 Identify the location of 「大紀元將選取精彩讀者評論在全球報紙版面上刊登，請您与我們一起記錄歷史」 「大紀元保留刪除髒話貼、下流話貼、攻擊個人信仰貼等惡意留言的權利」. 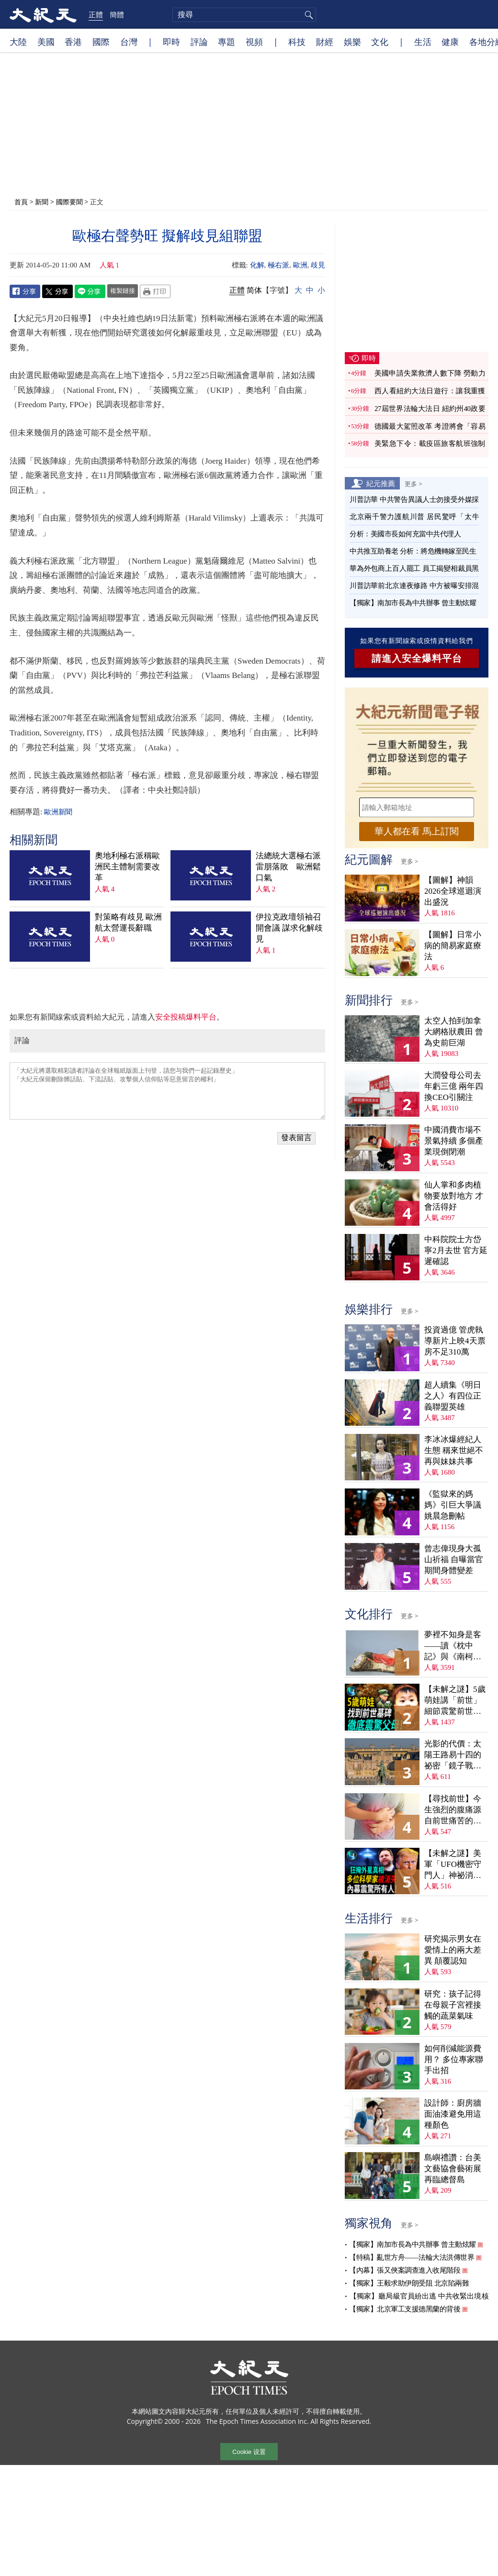
(167, 1091).